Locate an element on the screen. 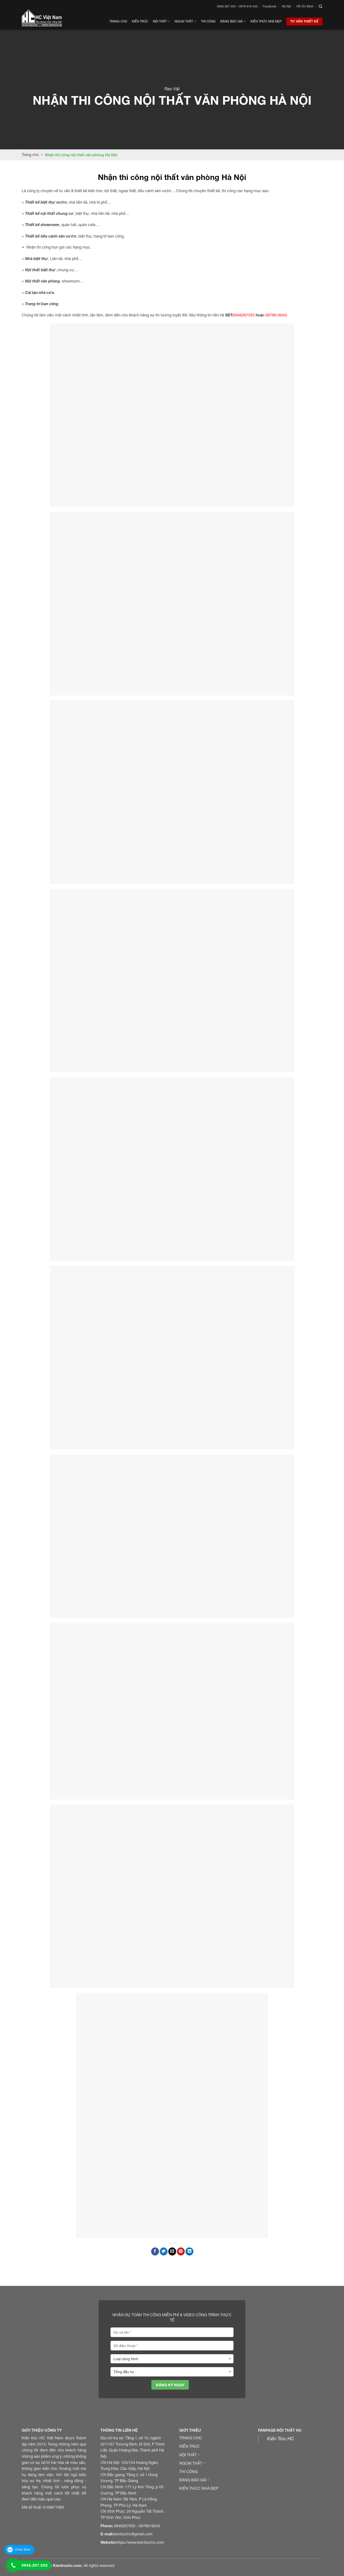  KIẾN THỨC NHÀ ĐẸP is located at coordinates (198, 2488).